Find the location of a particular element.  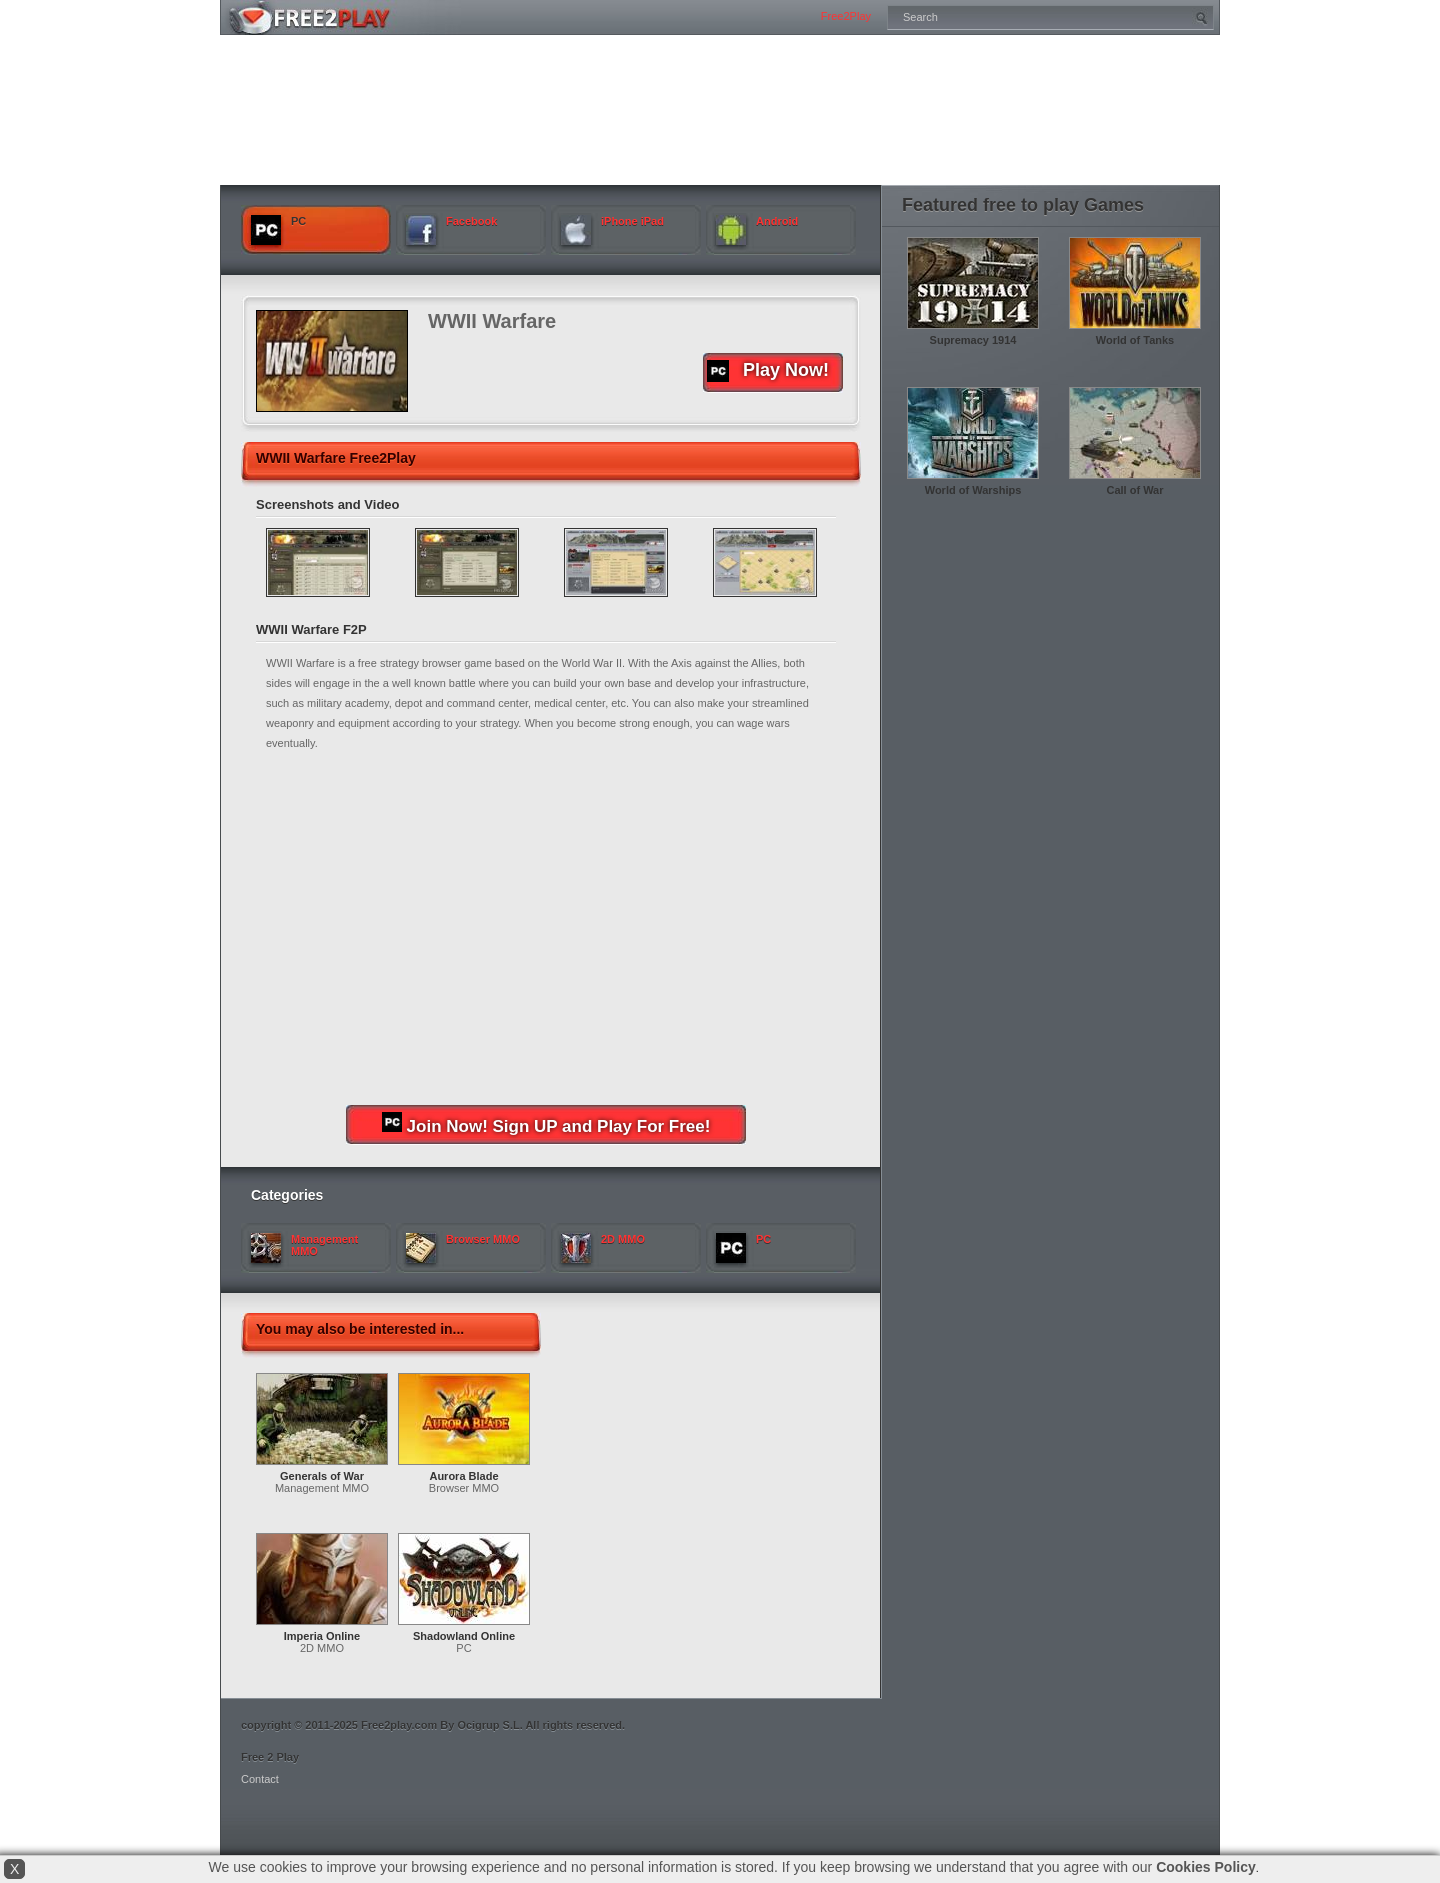

Free2Play is located at coordinates (846, 16).